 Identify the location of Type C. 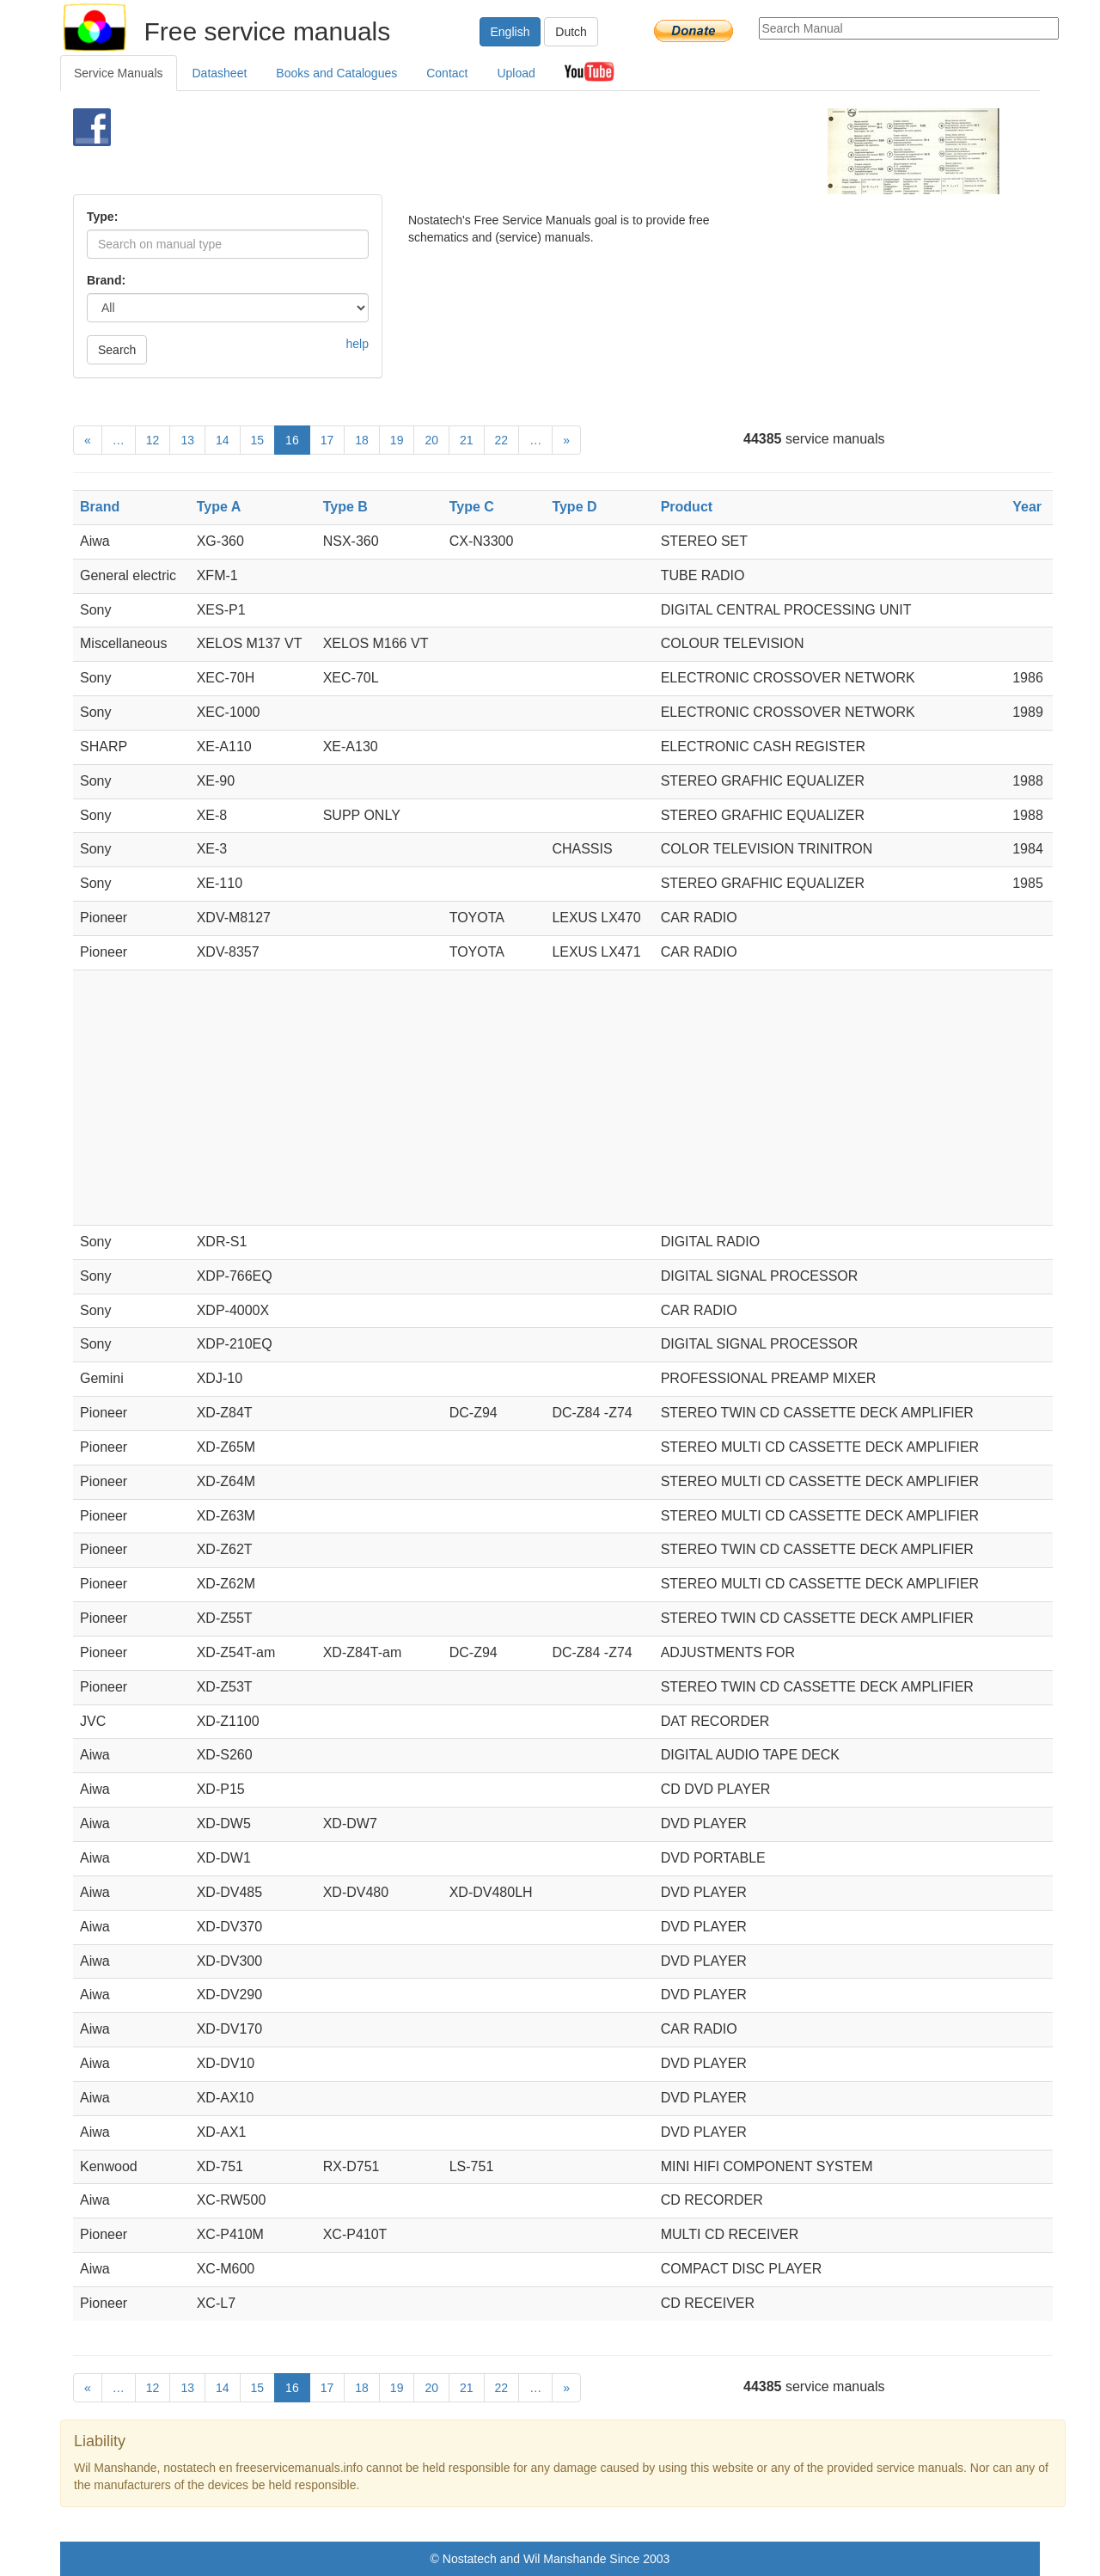
(471, 506).